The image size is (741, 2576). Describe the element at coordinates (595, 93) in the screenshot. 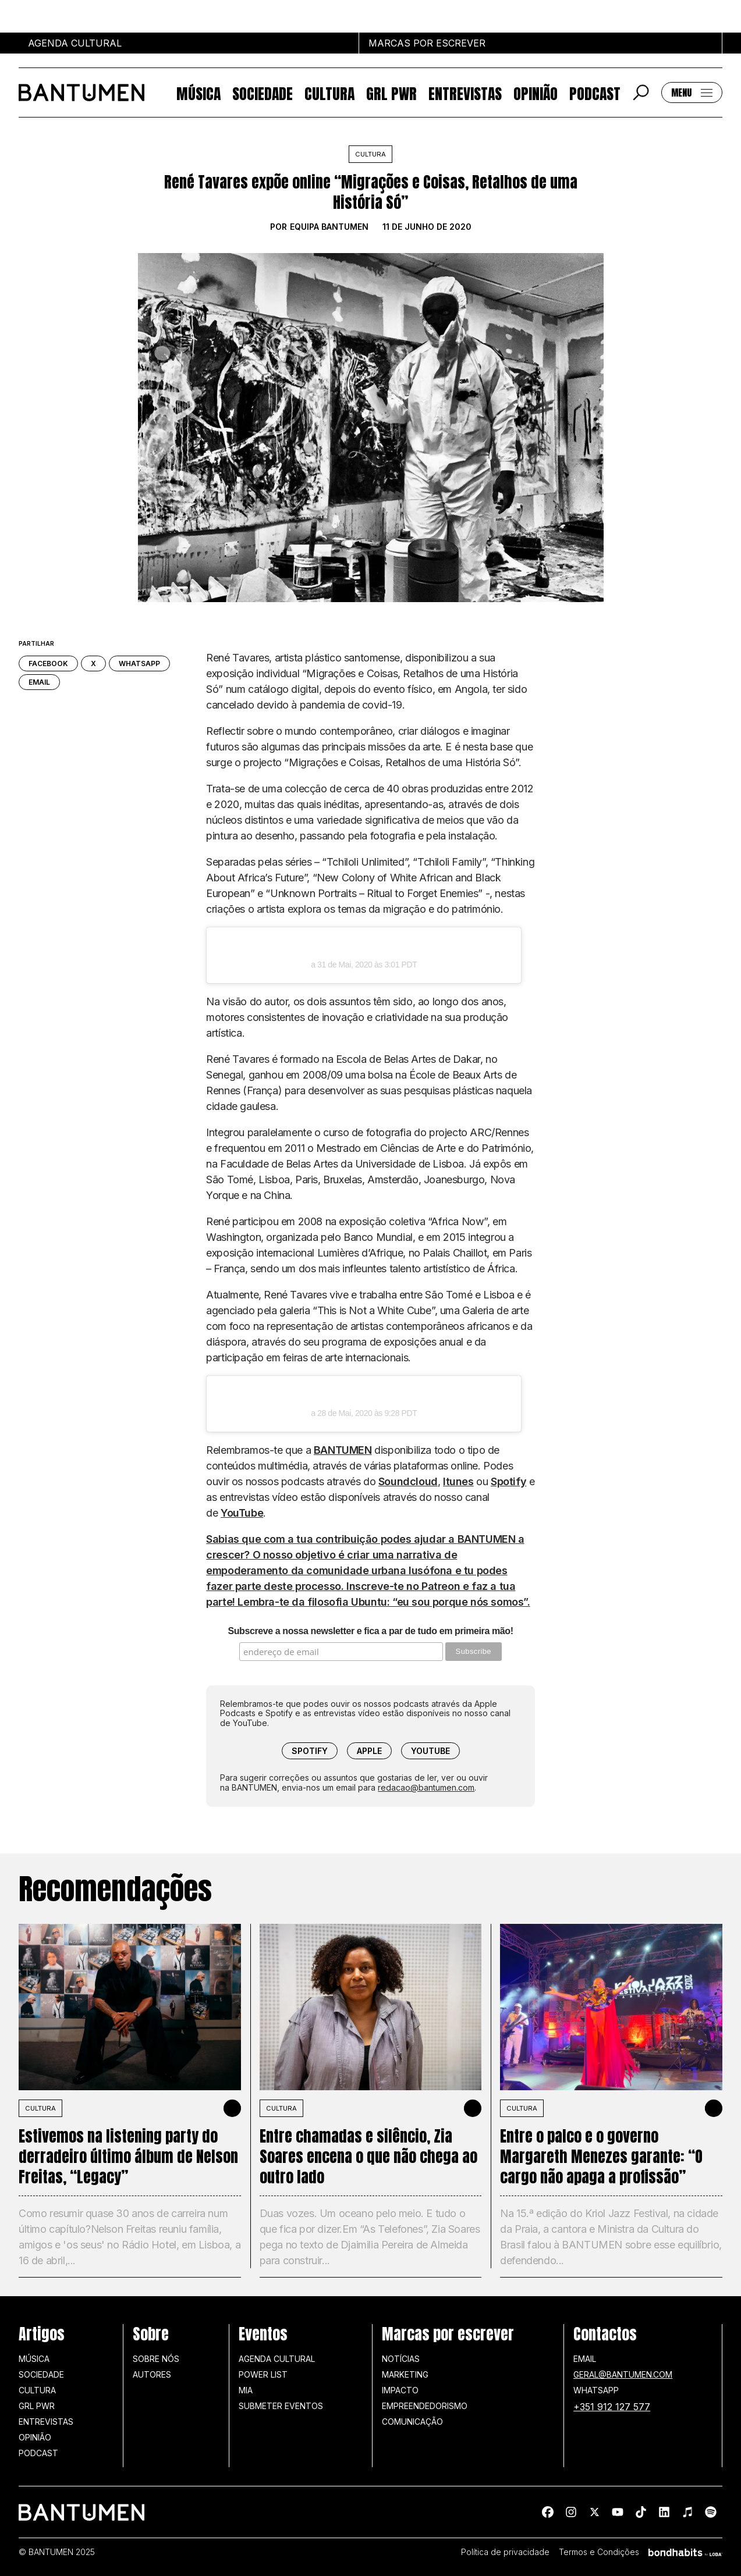

I see `Podcast` at that location.